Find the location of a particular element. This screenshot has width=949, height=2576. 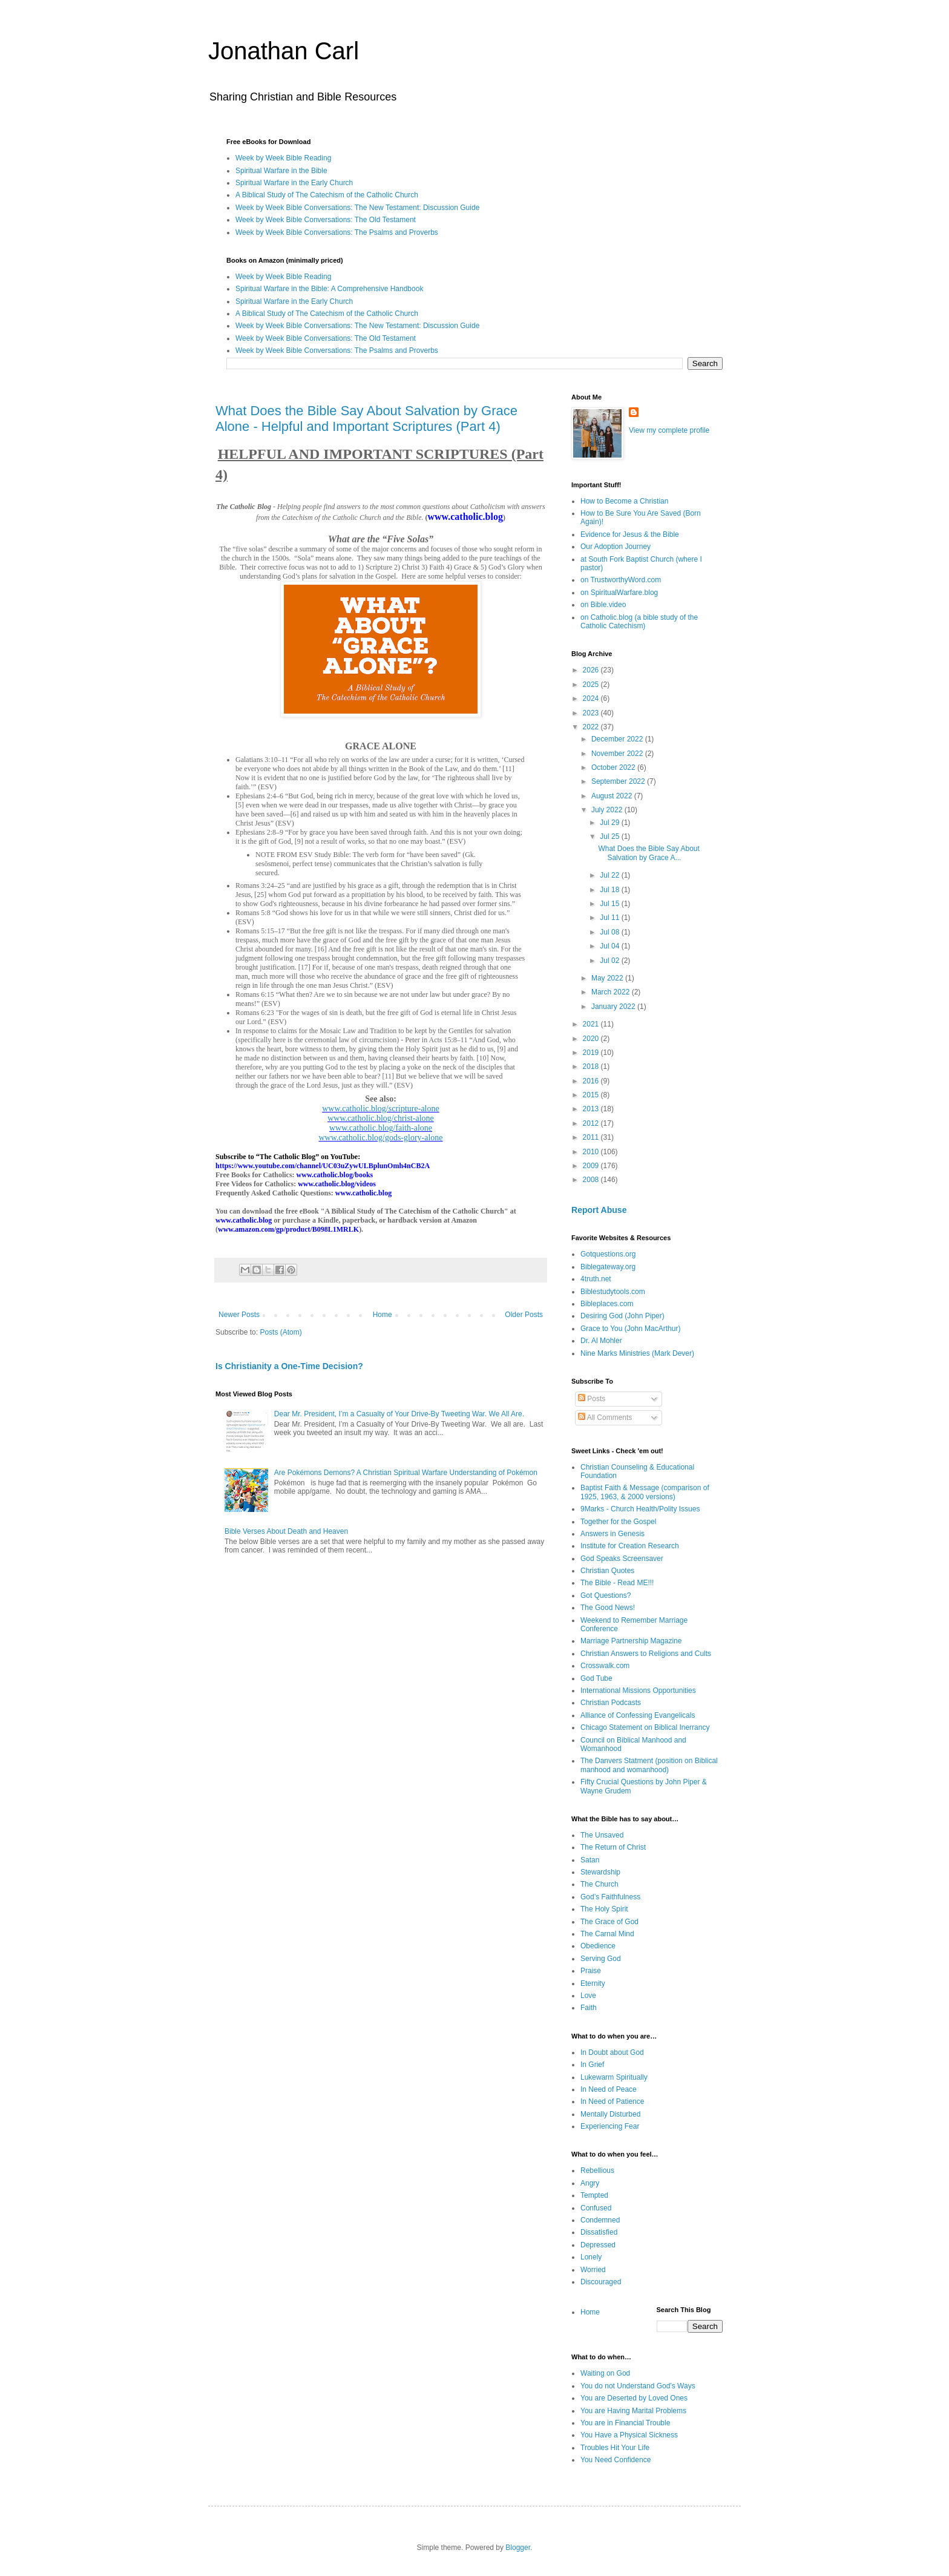

Is Christianity a One-Time Decision? is located at coordinates (289, 1366).